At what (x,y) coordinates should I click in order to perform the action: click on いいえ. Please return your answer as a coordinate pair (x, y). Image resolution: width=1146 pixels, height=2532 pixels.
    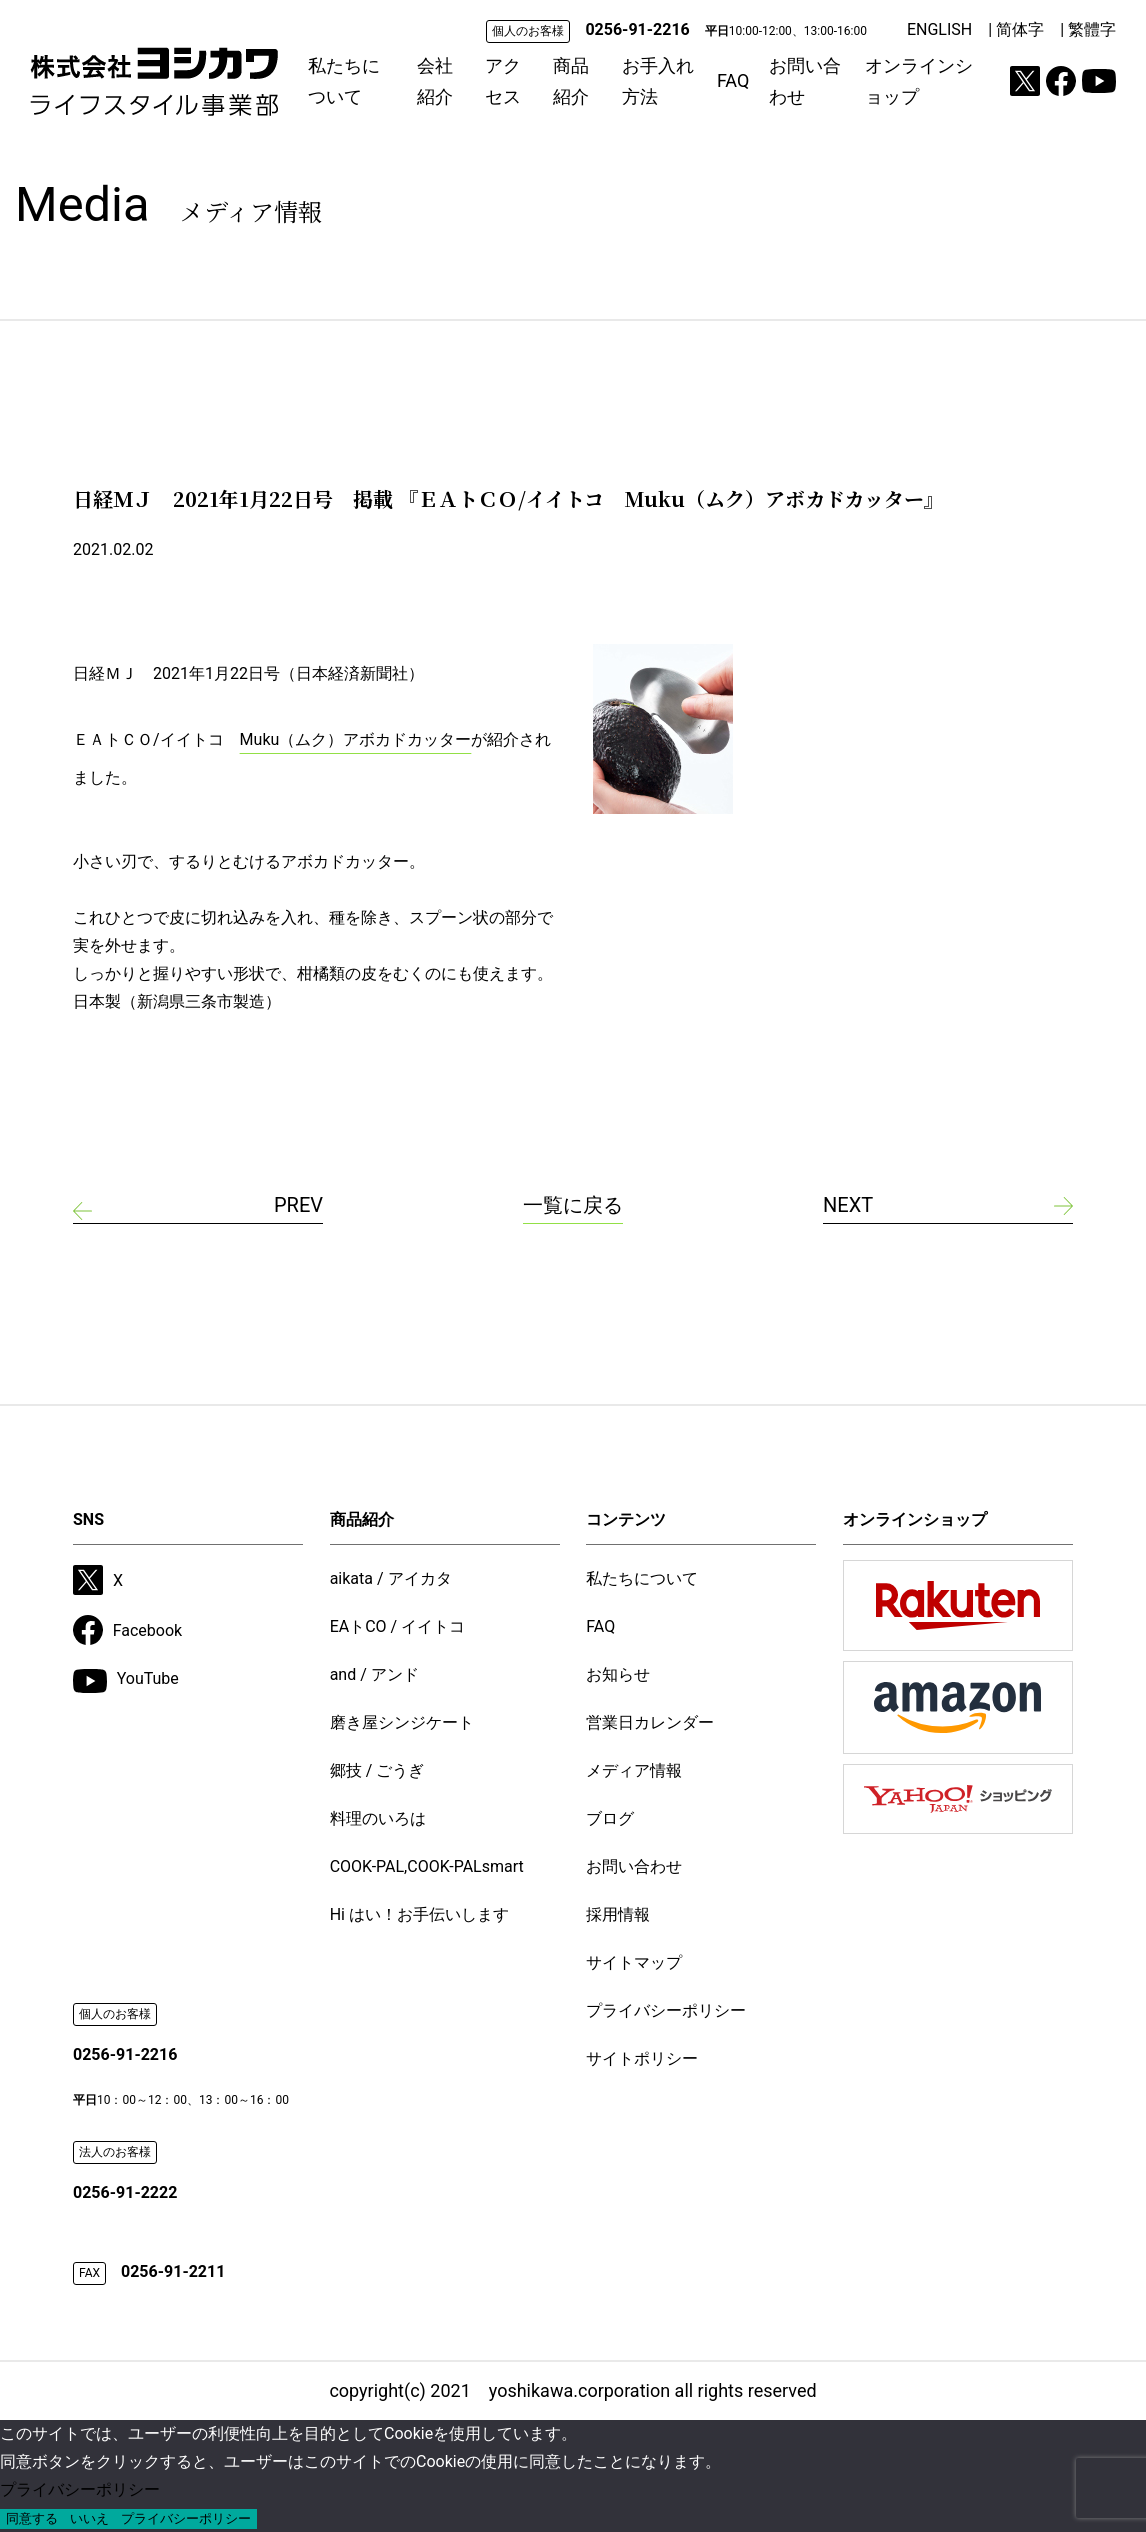
    Looking at the image, I should click on (89, 2518).